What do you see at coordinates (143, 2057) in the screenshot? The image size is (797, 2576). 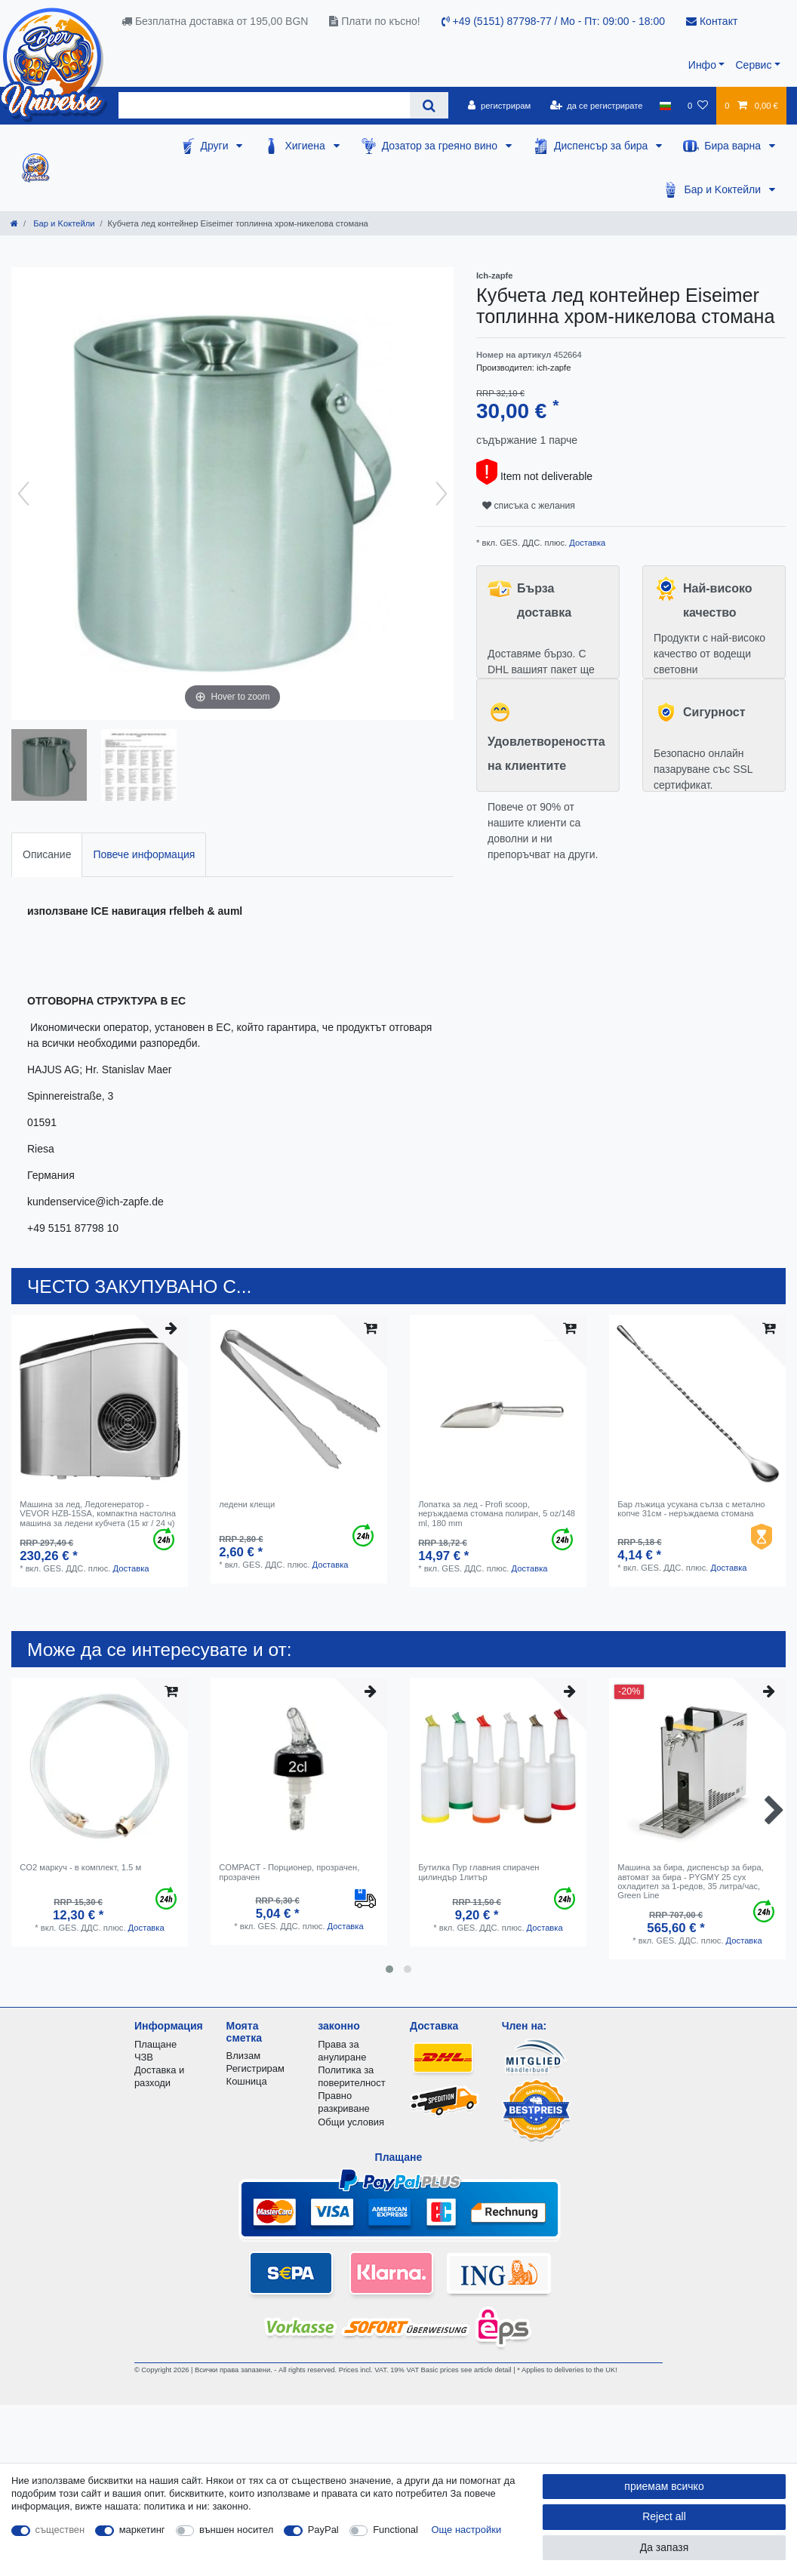 I see `ЧЗВ` at bounding box center [143, 2057].